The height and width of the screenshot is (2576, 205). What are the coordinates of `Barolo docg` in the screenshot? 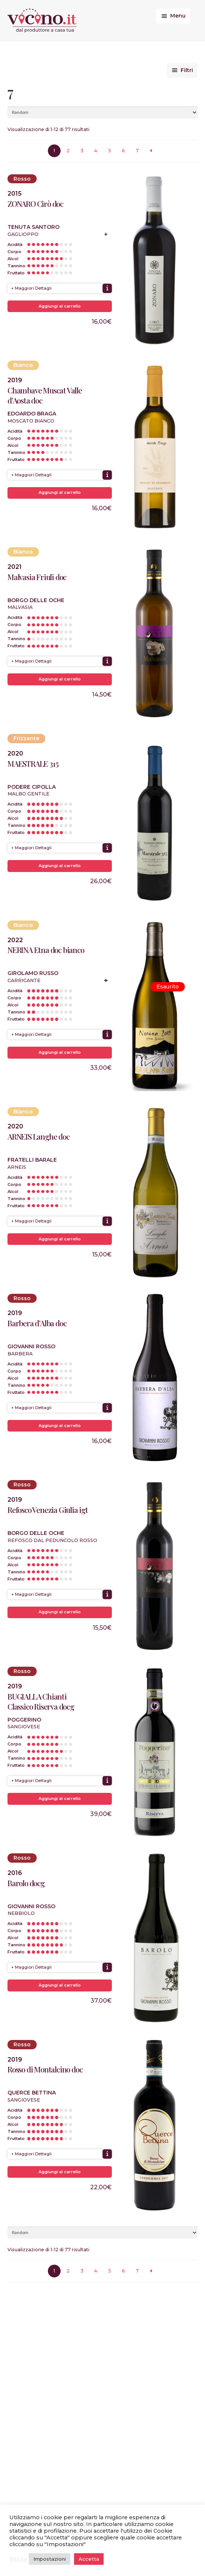 It's located at (26, 1883).